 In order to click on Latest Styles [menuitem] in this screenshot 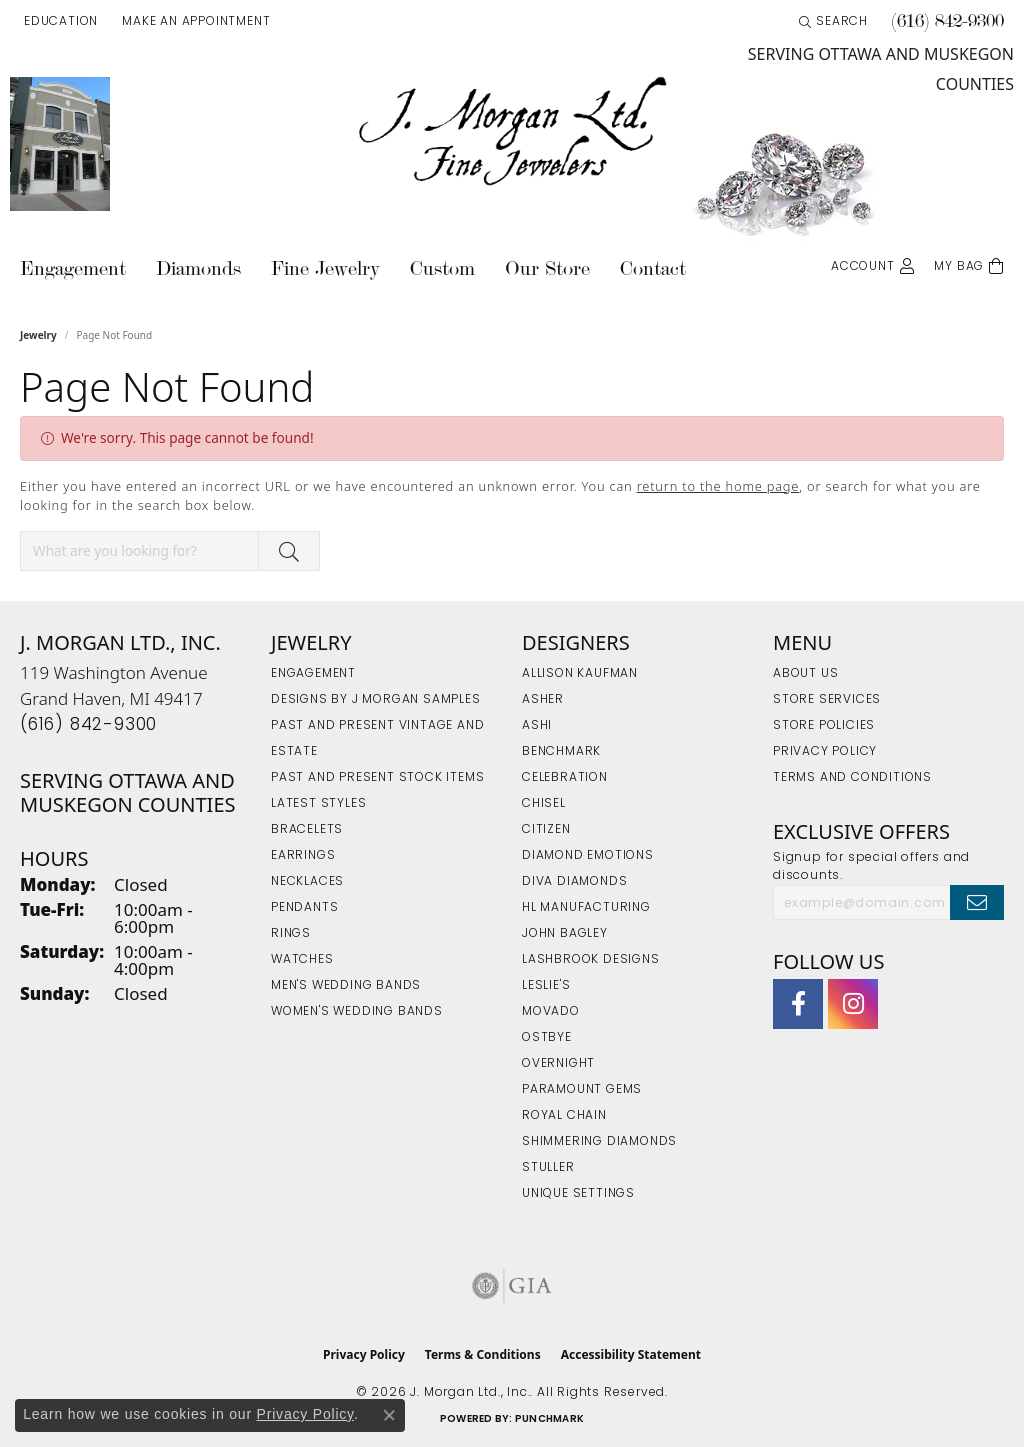, I will do `click(318, 804)`.